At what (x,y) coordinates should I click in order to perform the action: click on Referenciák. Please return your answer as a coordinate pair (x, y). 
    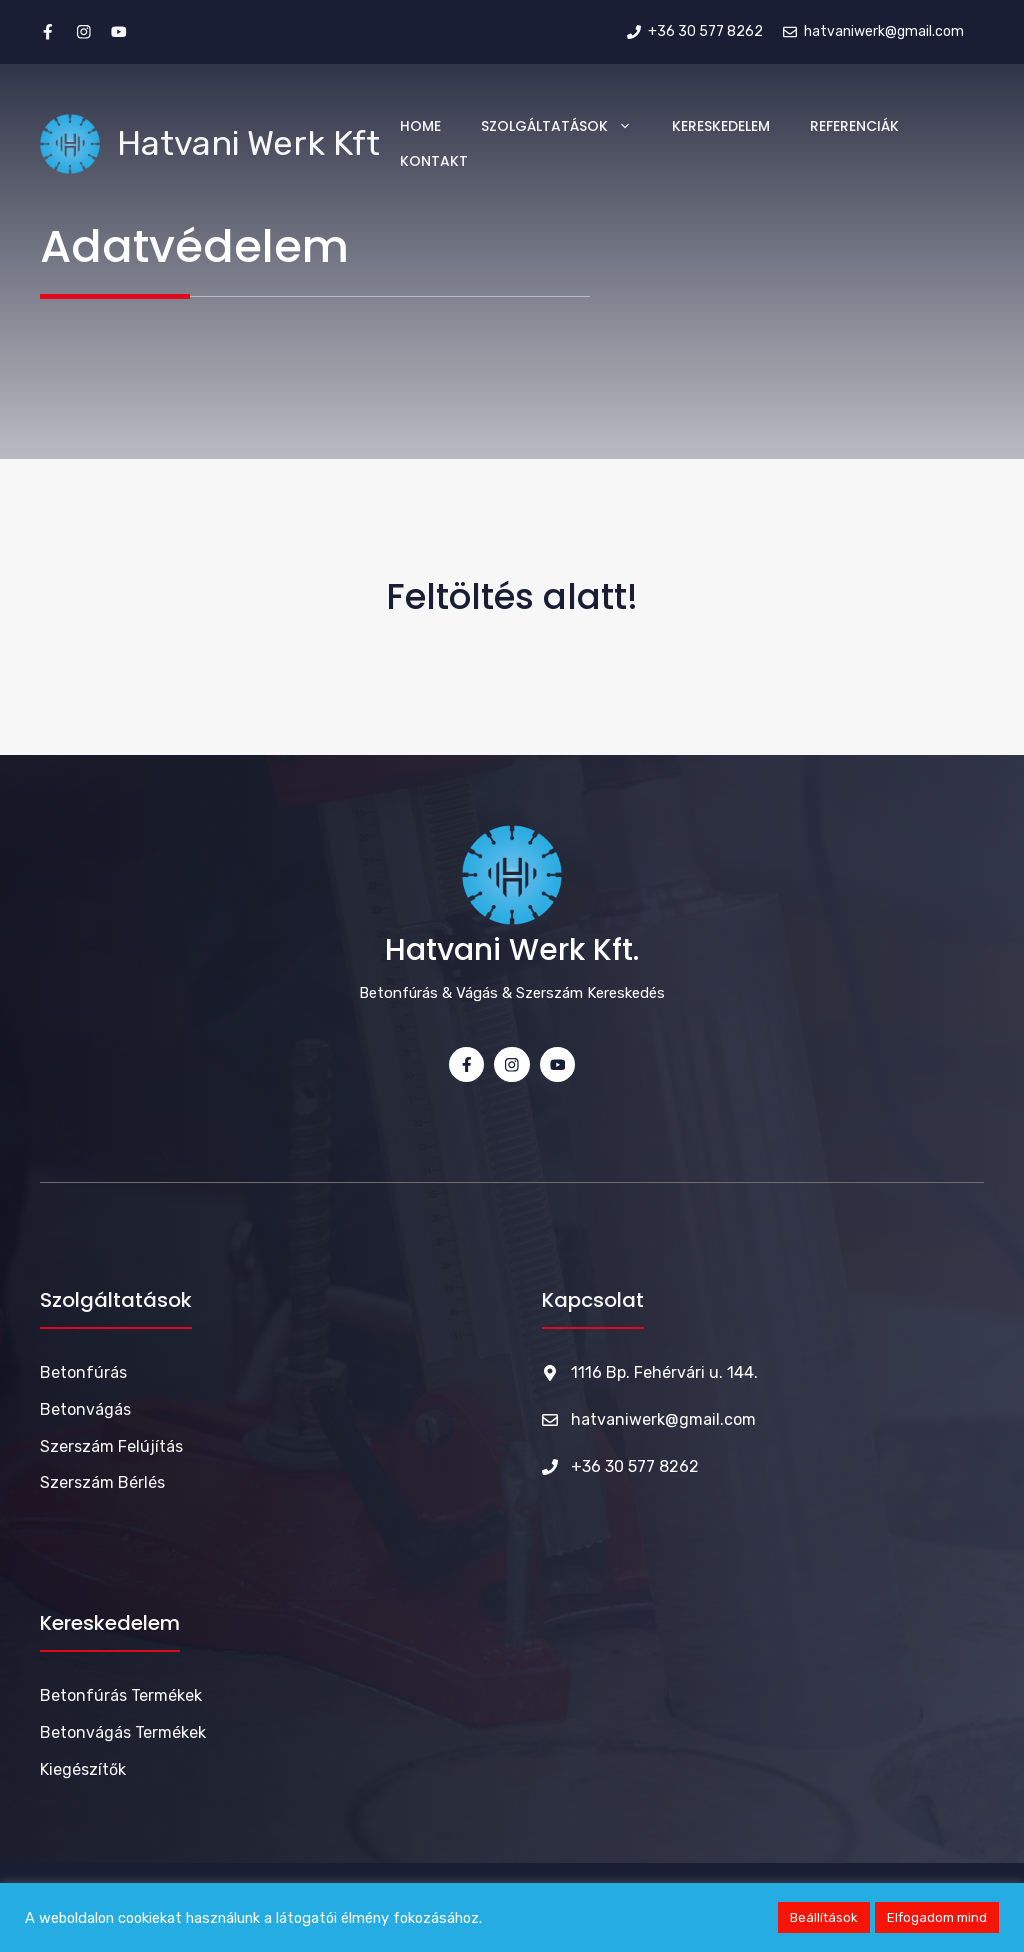
    Looking at the image, I should click on (854, 126).